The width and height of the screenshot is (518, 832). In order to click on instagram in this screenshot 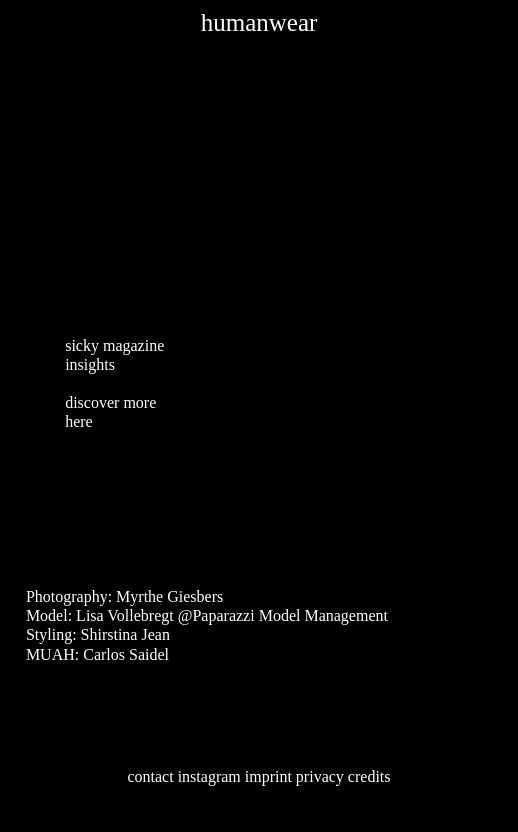, I will do `click(209, 776)`.